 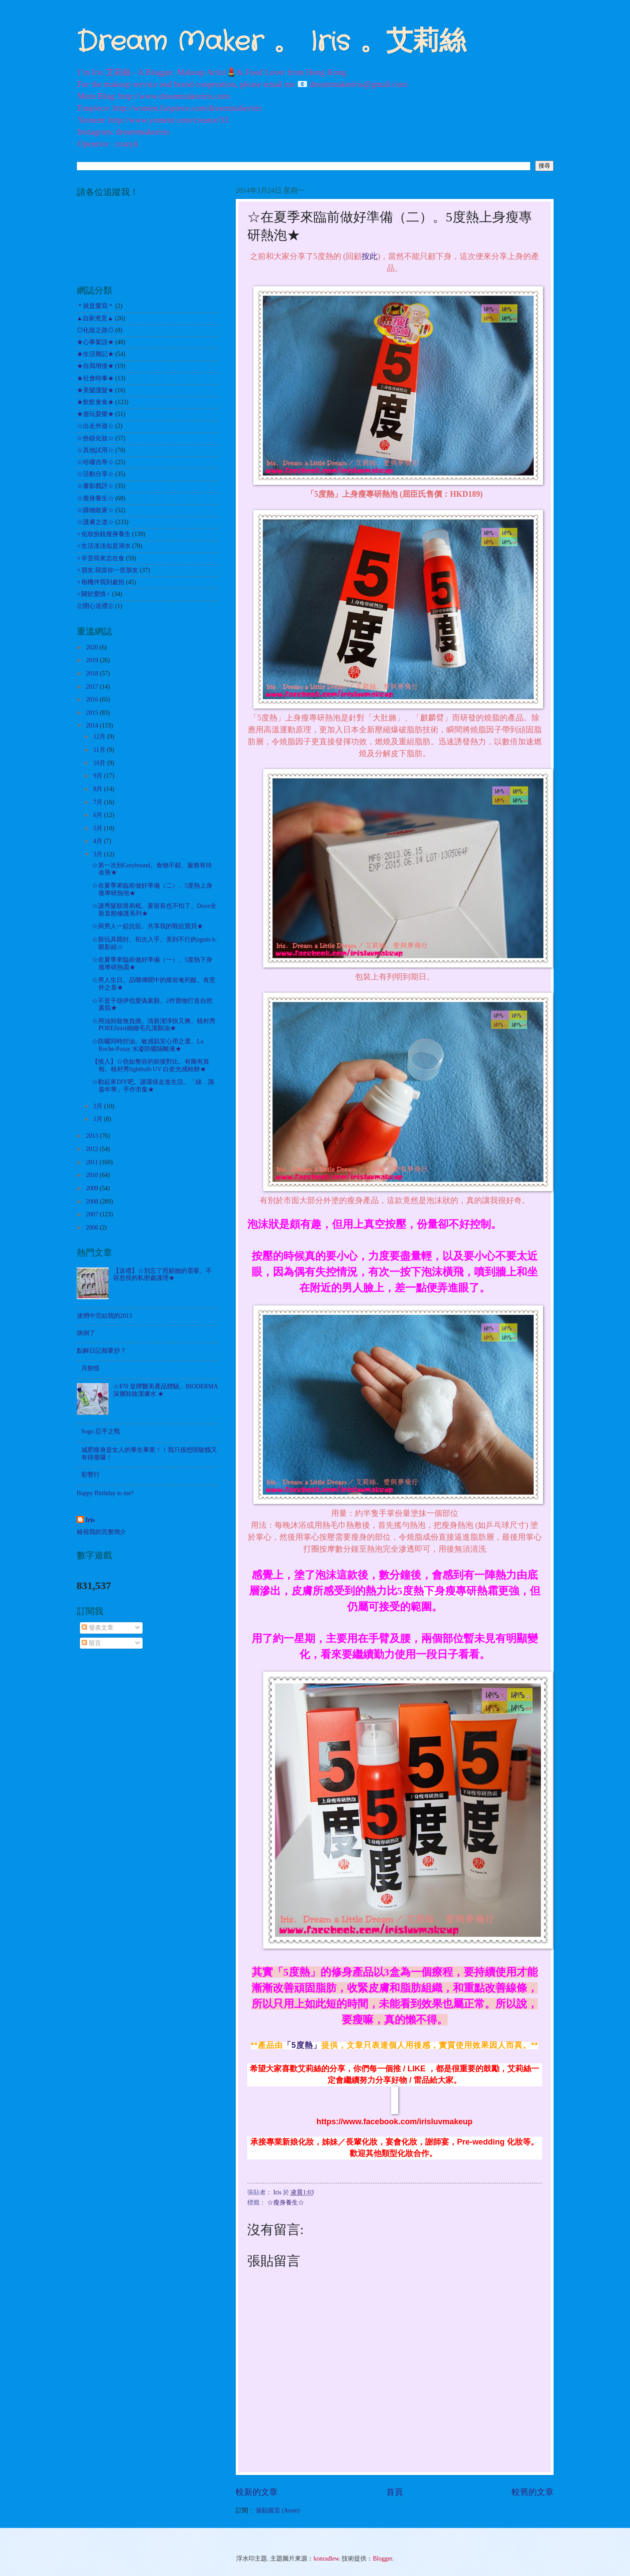 I want to click on 首頁, so click(x=394, y=2492).